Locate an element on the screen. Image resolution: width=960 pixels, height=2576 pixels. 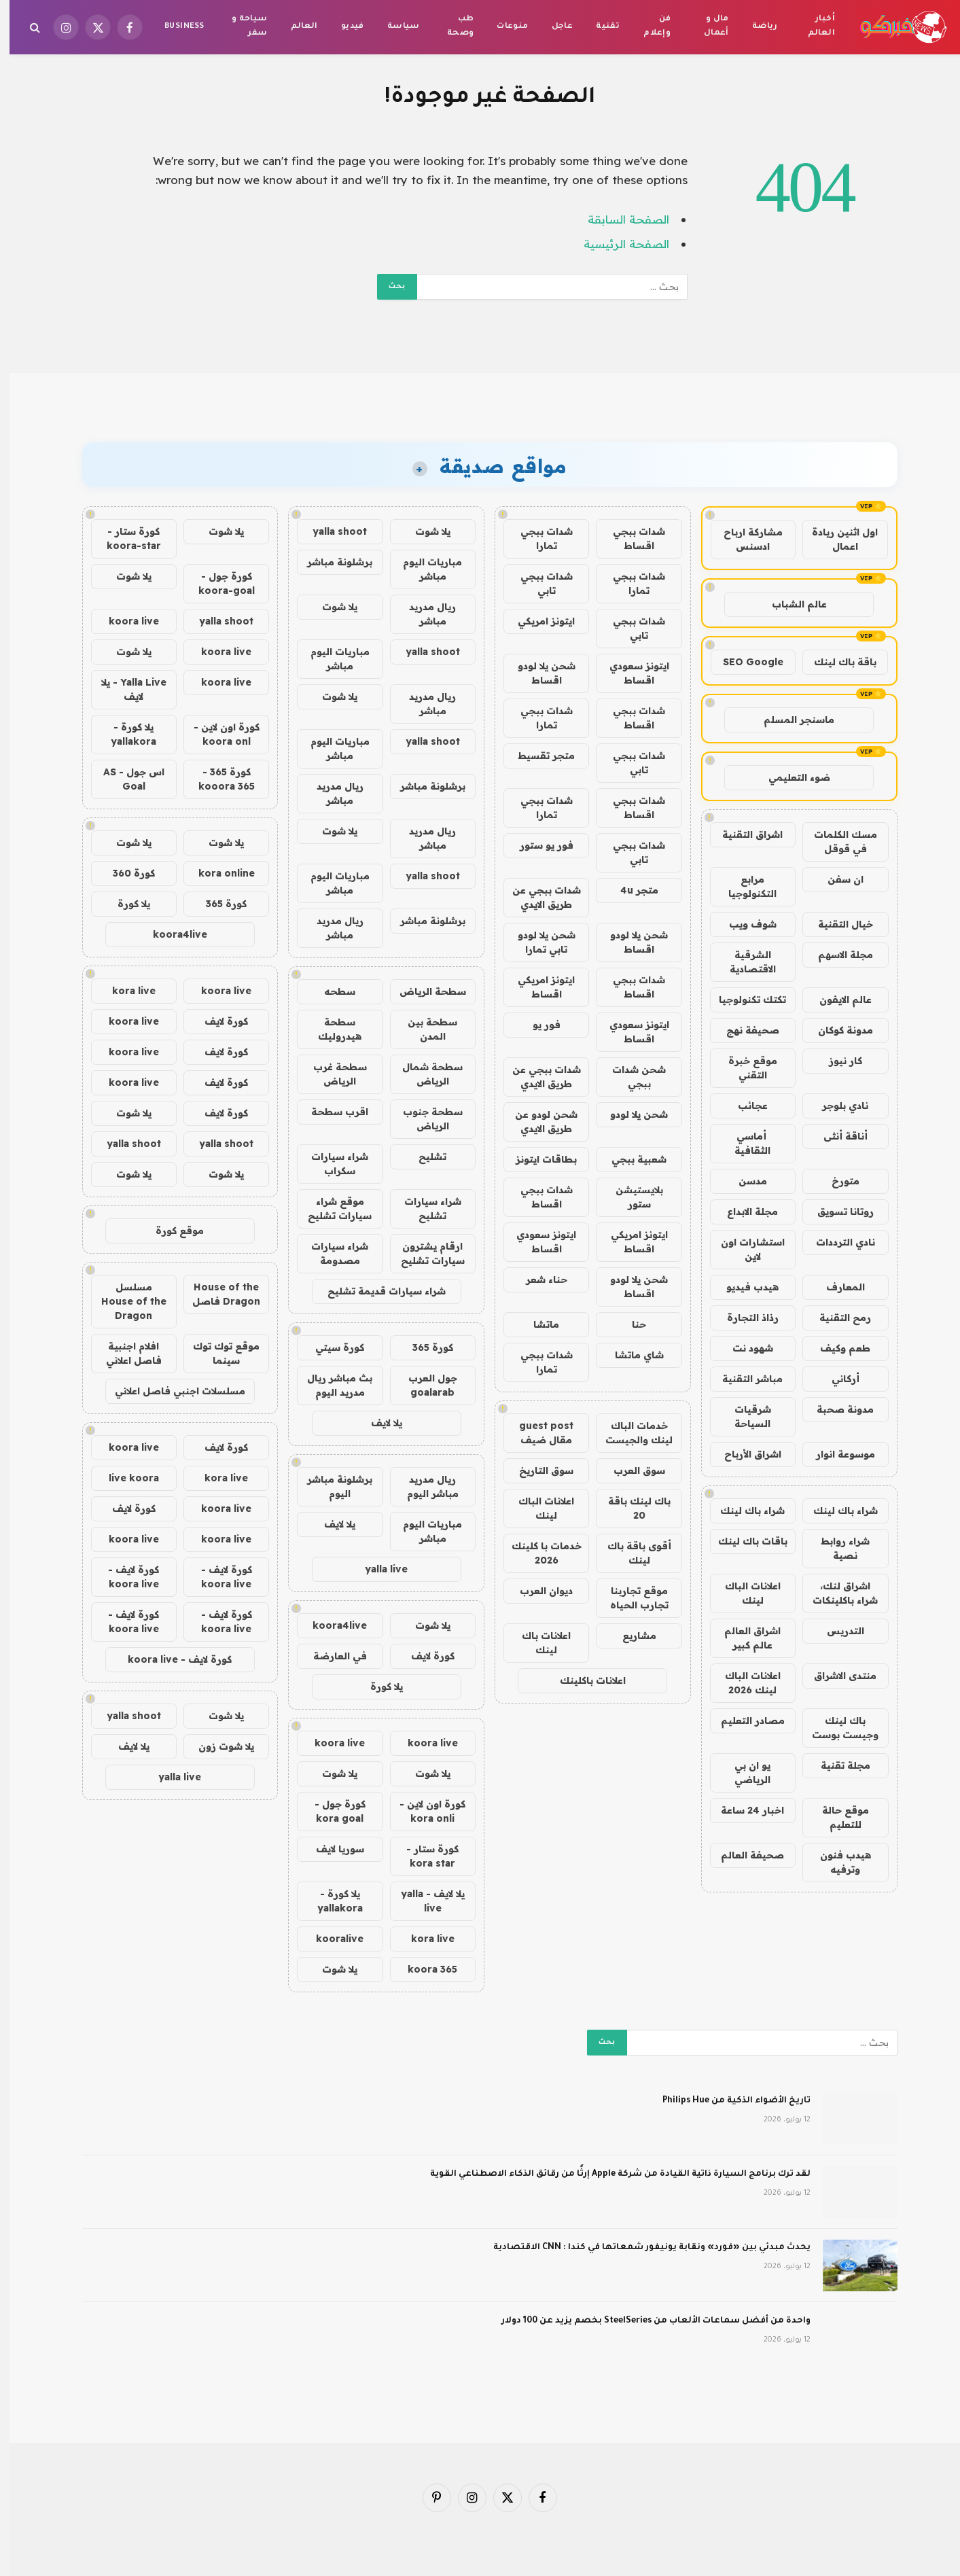
شراء سيارات مصدومة is located at coordinates (330, 1253).